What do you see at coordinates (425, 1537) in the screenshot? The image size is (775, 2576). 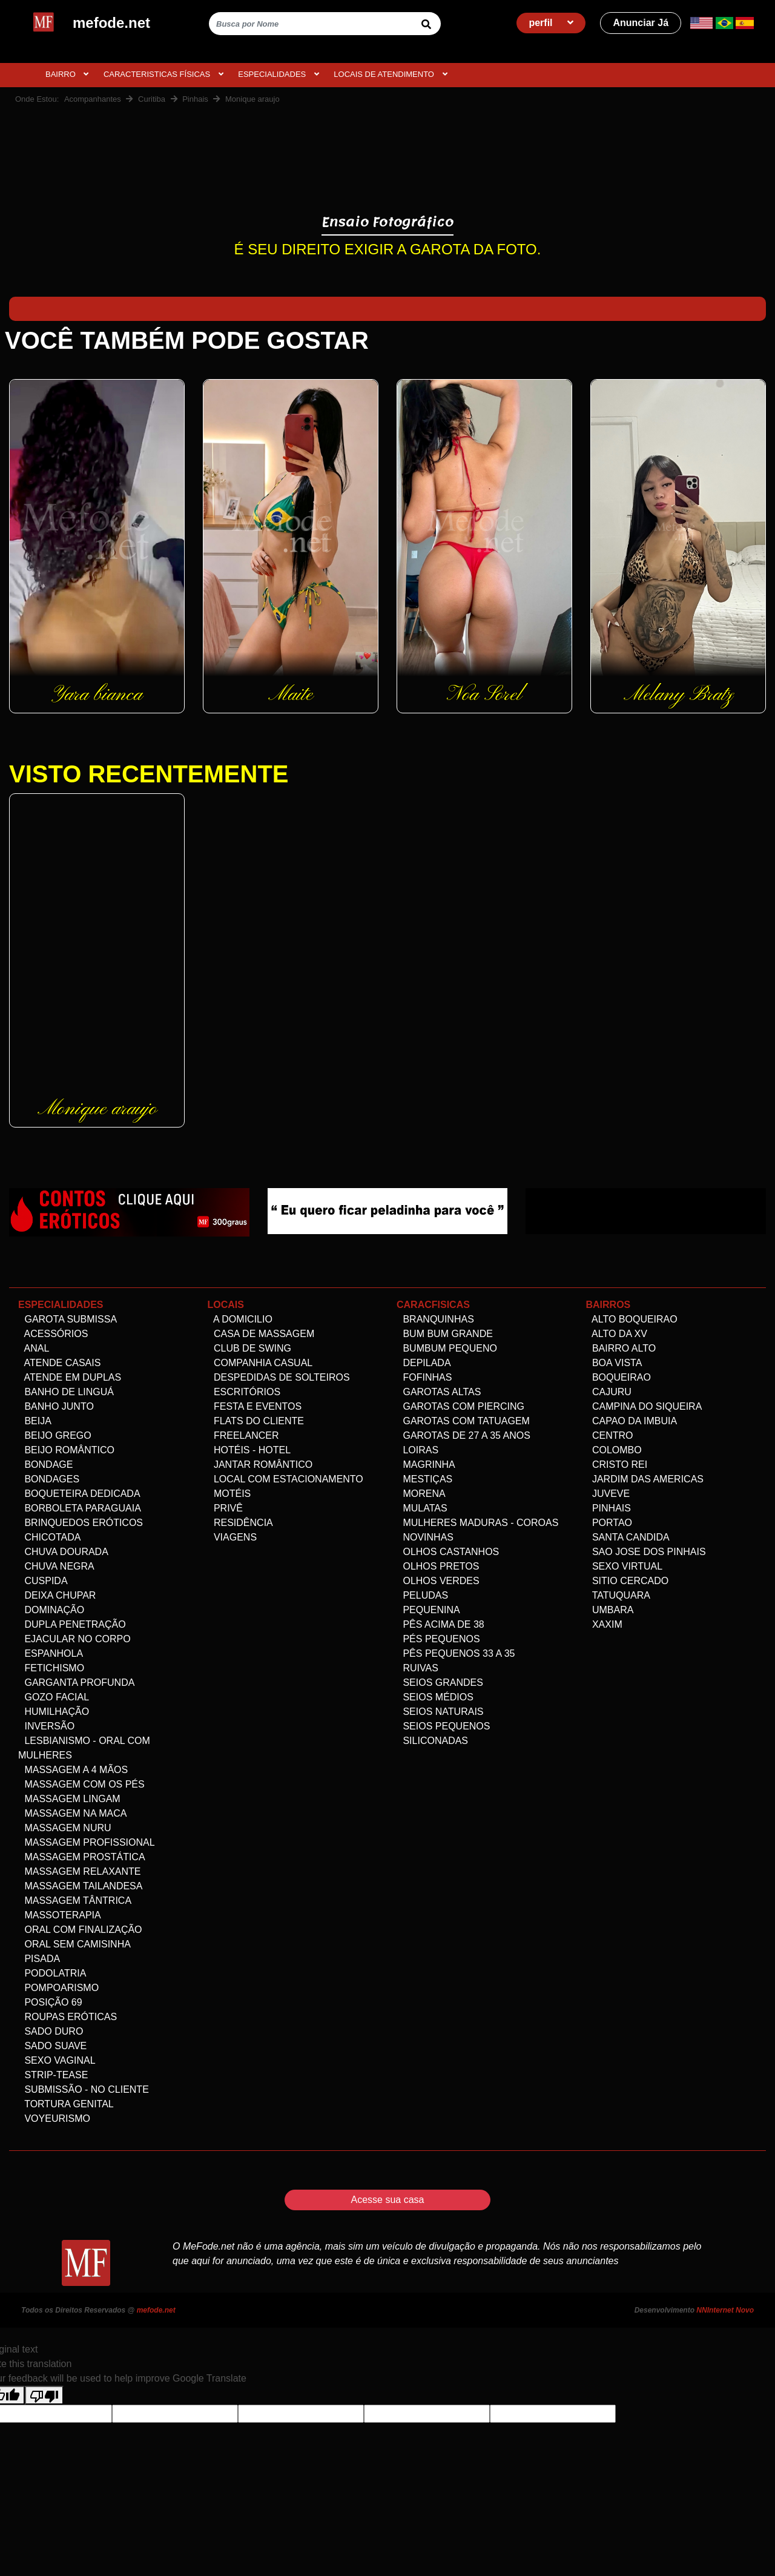 I see `Novinhas` at bounding box center [425, 1537].